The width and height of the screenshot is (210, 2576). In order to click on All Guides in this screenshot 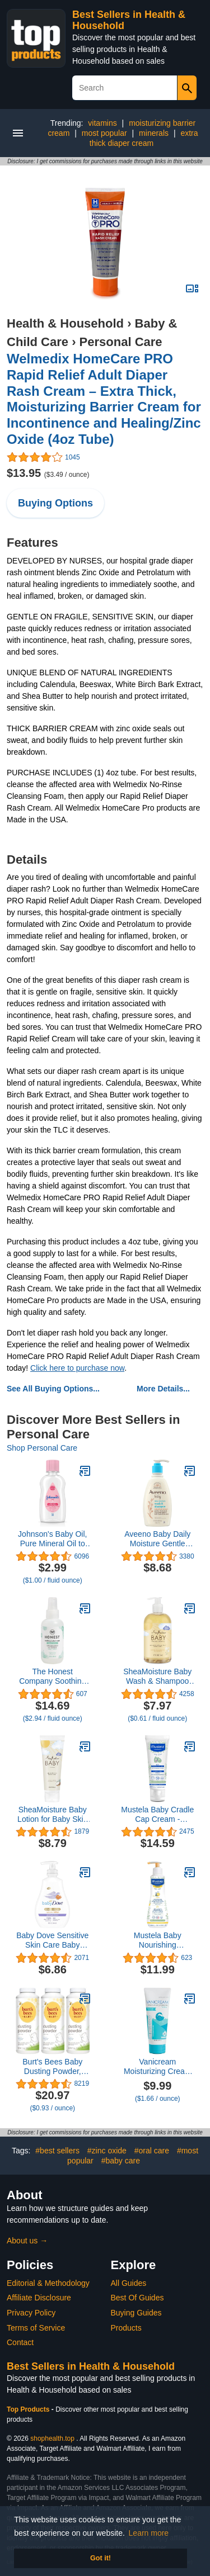, I will do `click(129, 2283)`.